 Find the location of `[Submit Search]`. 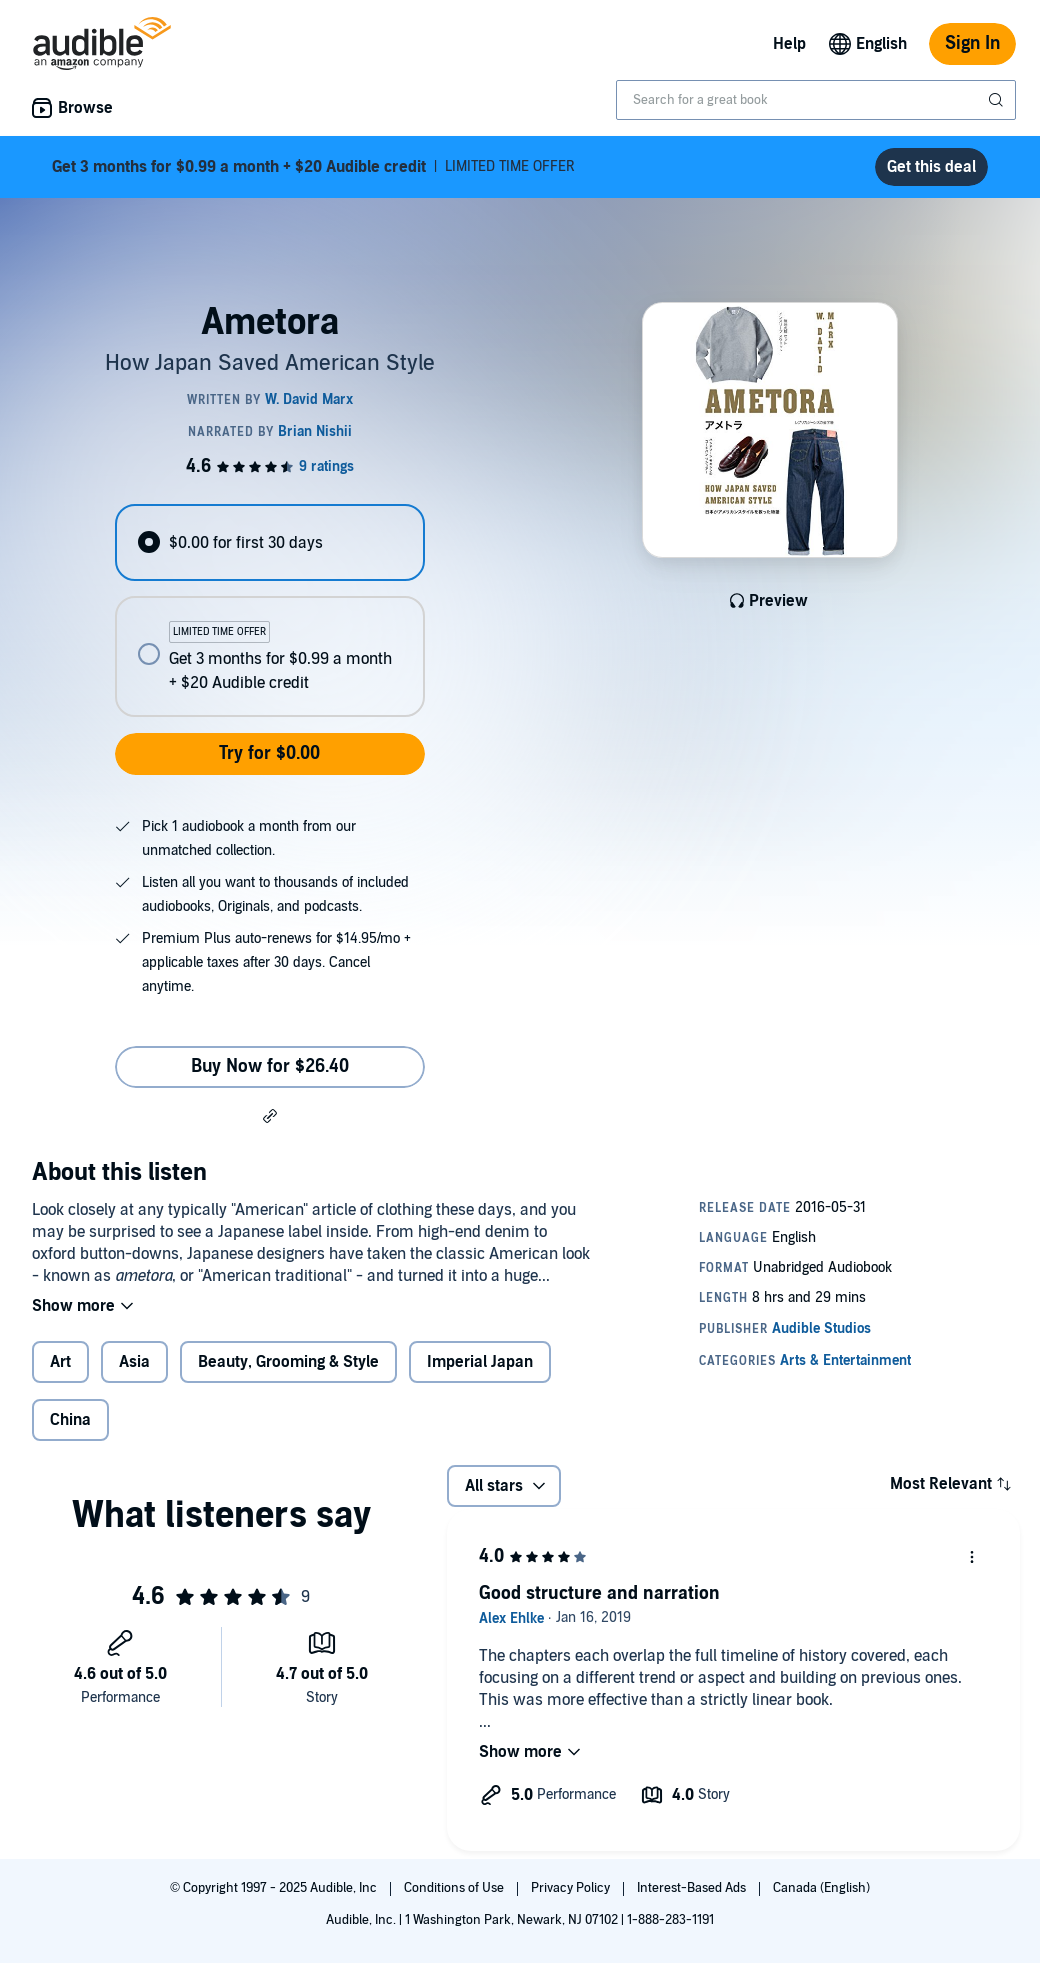

[Submit Search] is located at coordinates (998, 100).